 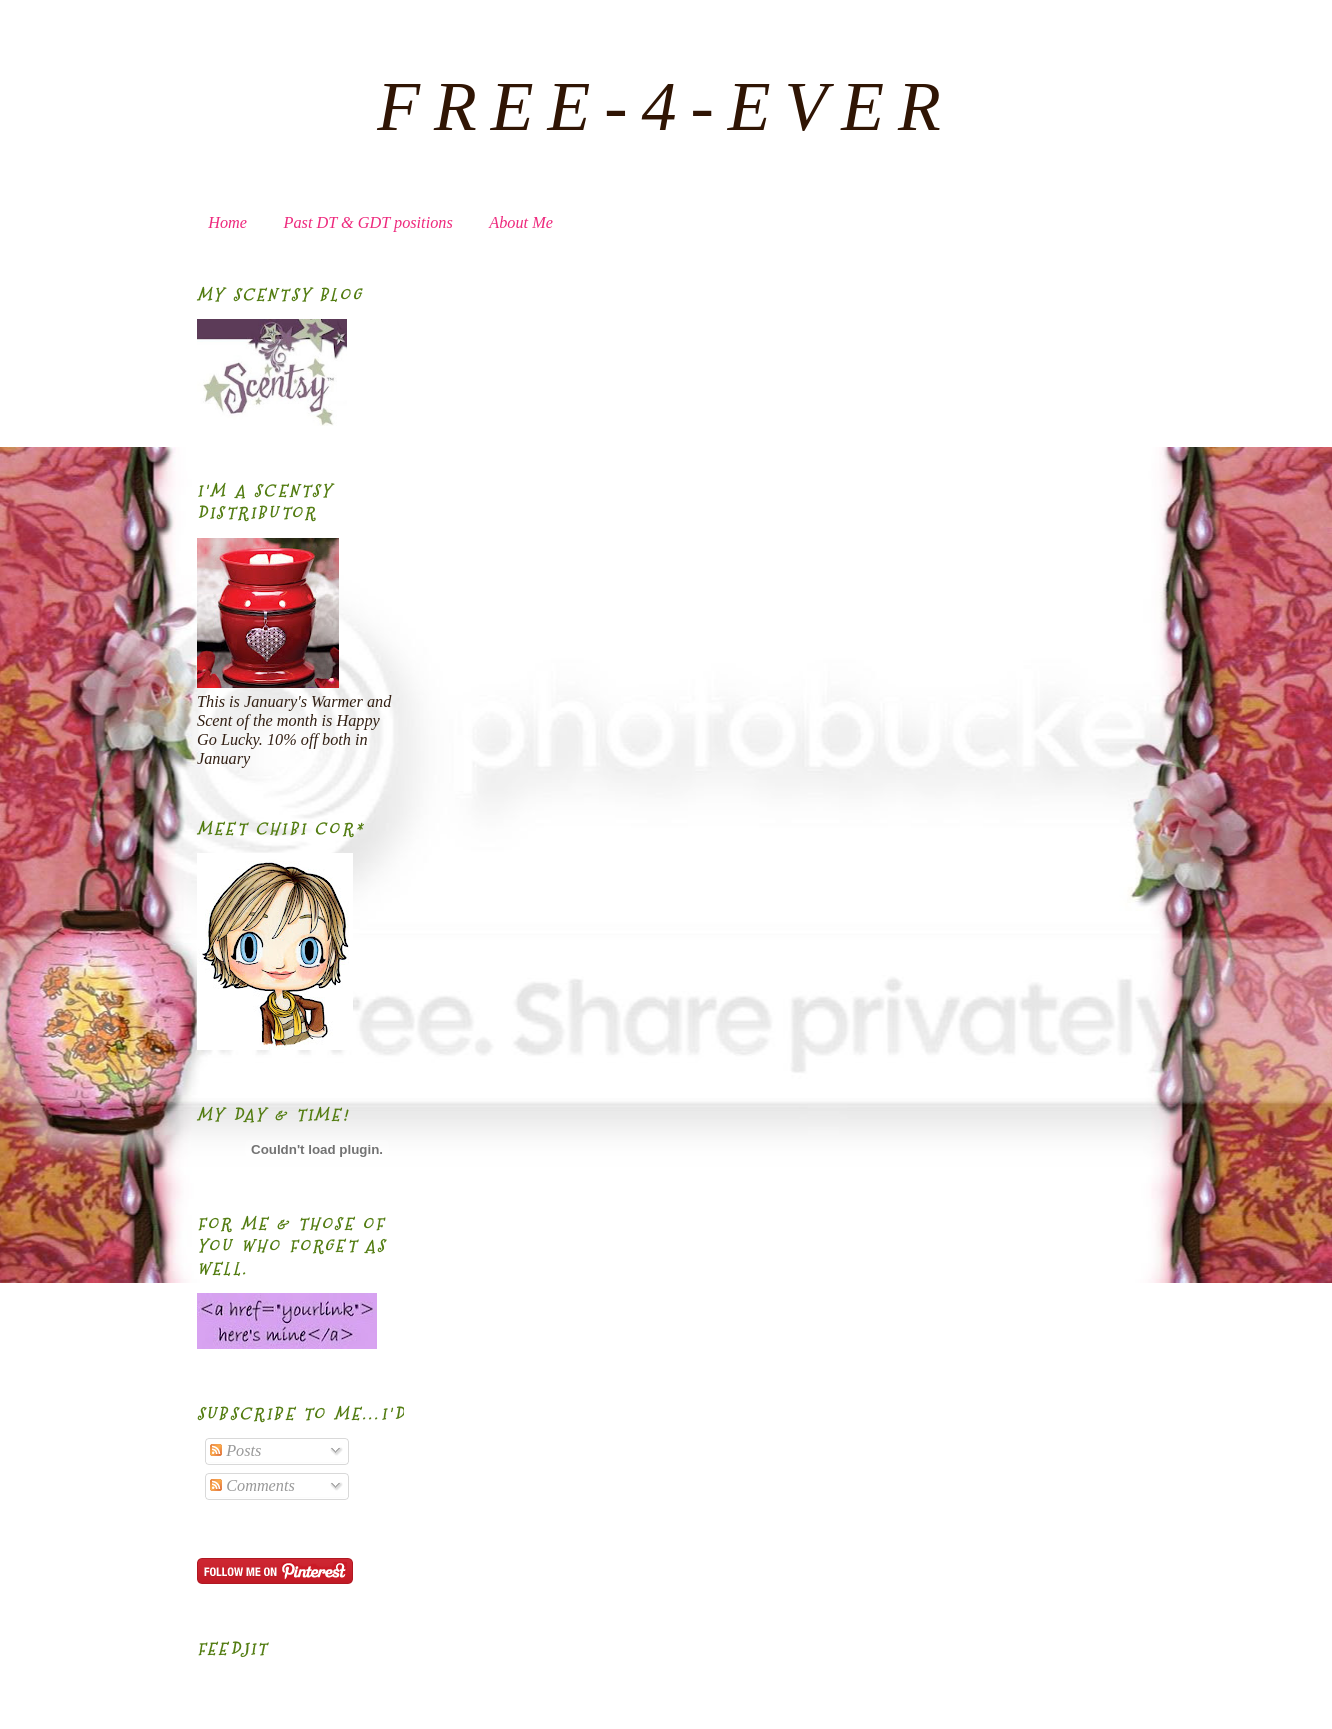 What do you see at coordinates (666, 106) in the screenshot?
I see `FREE-4-EVER` at bounding box center [666, 106].